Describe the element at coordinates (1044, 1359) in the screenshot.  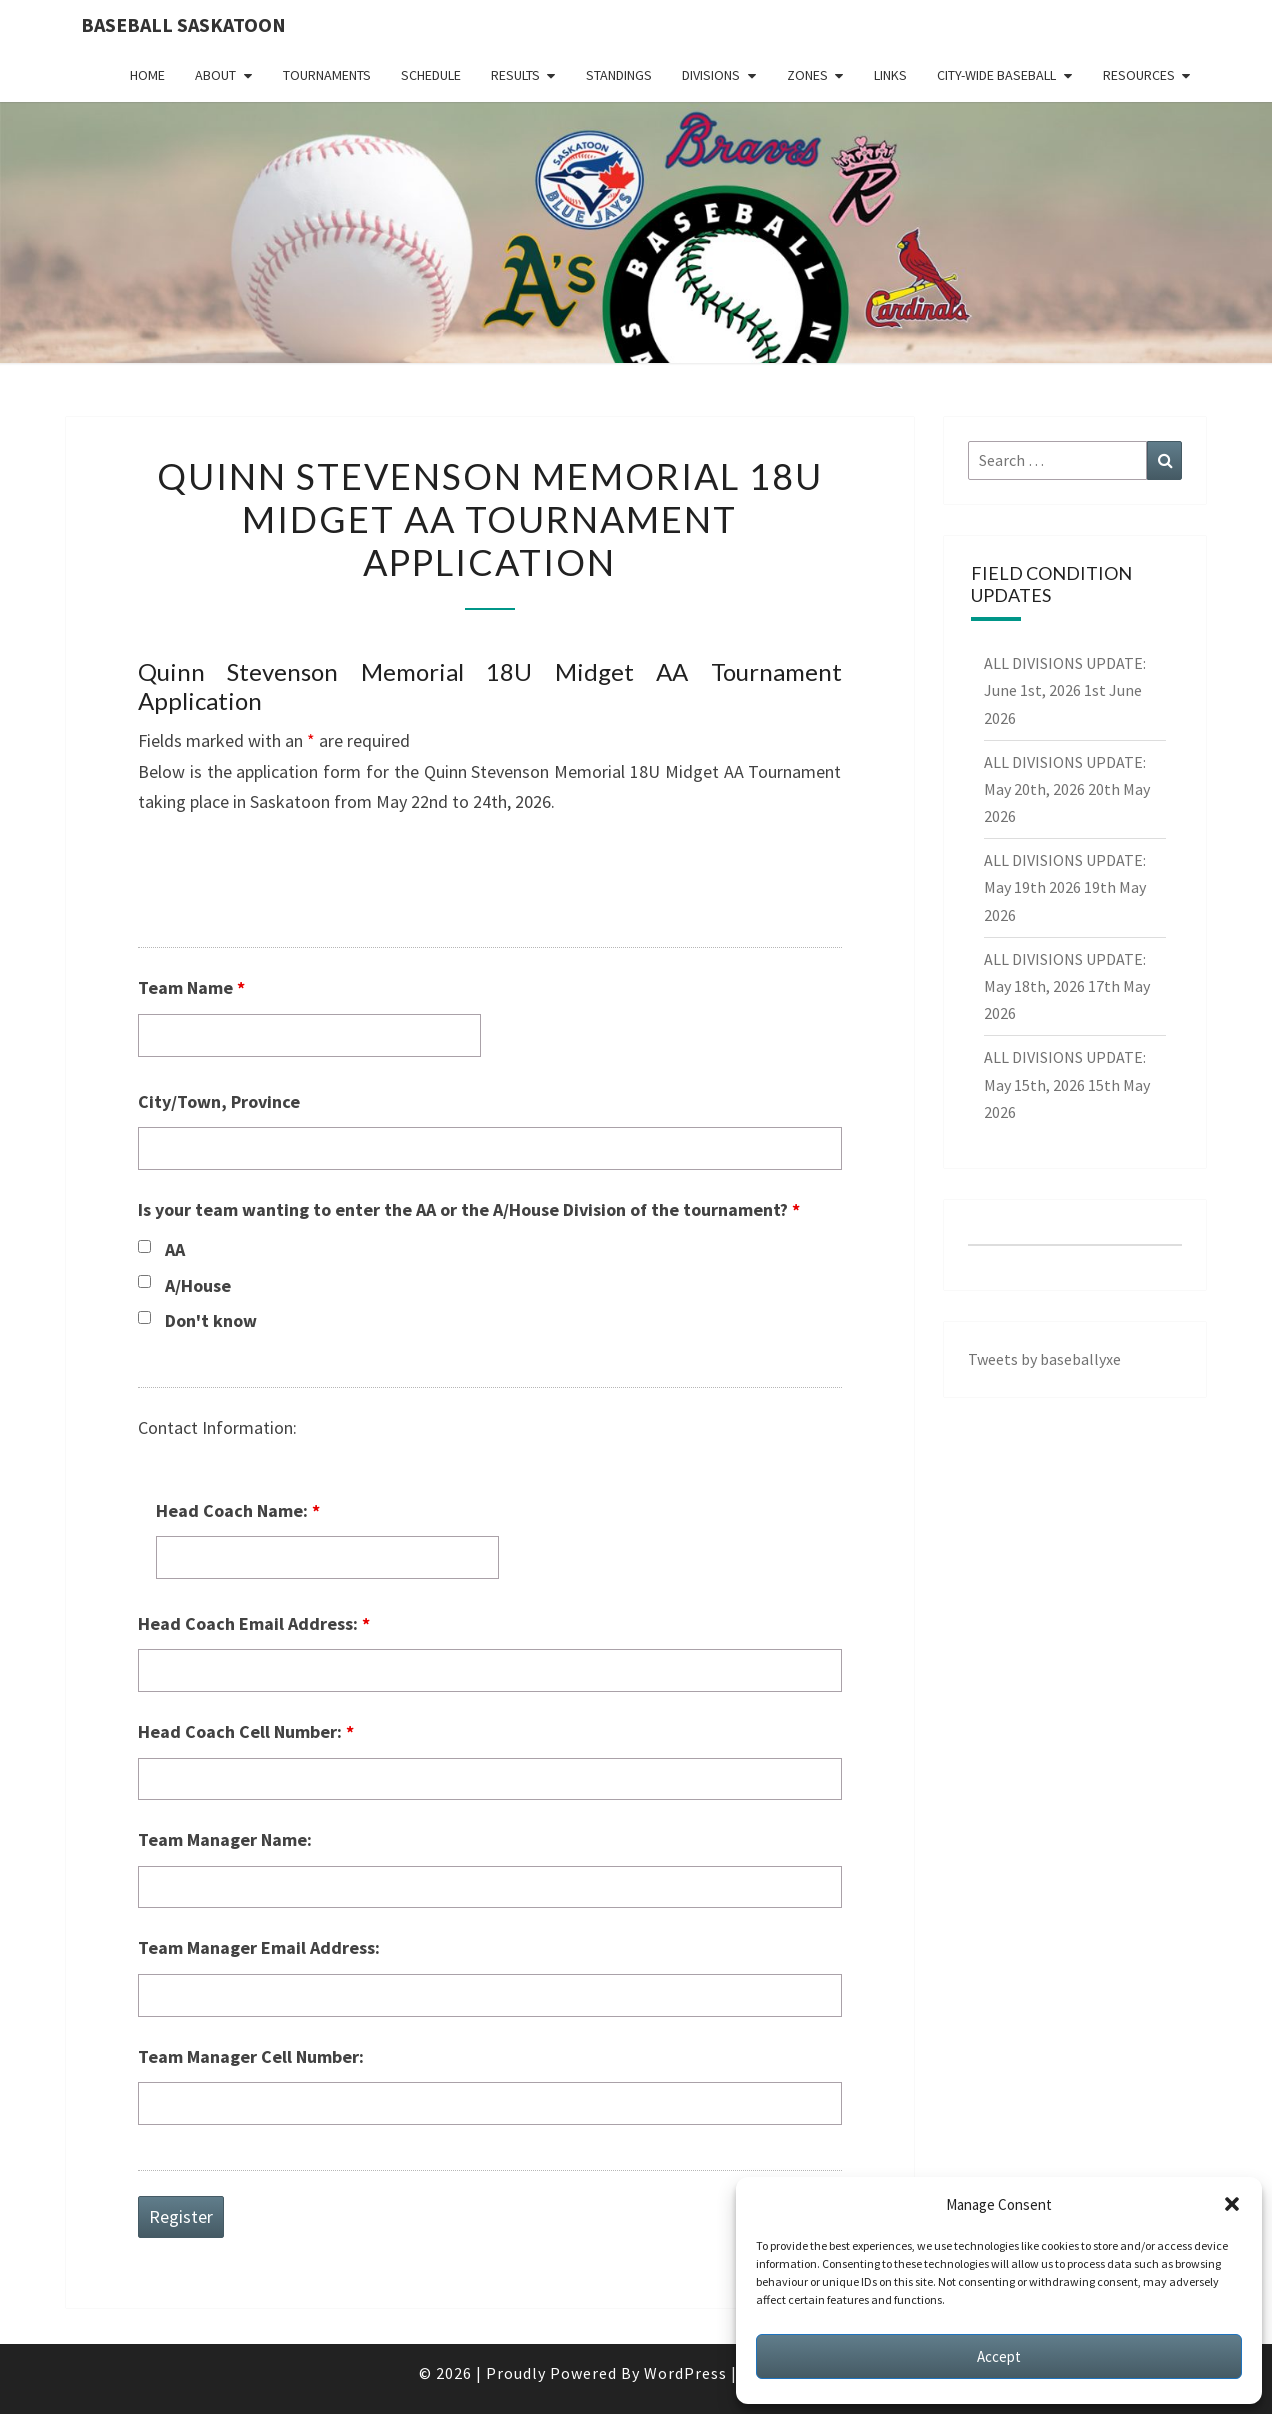
I see `Tweets by baseballyxe` at that location.